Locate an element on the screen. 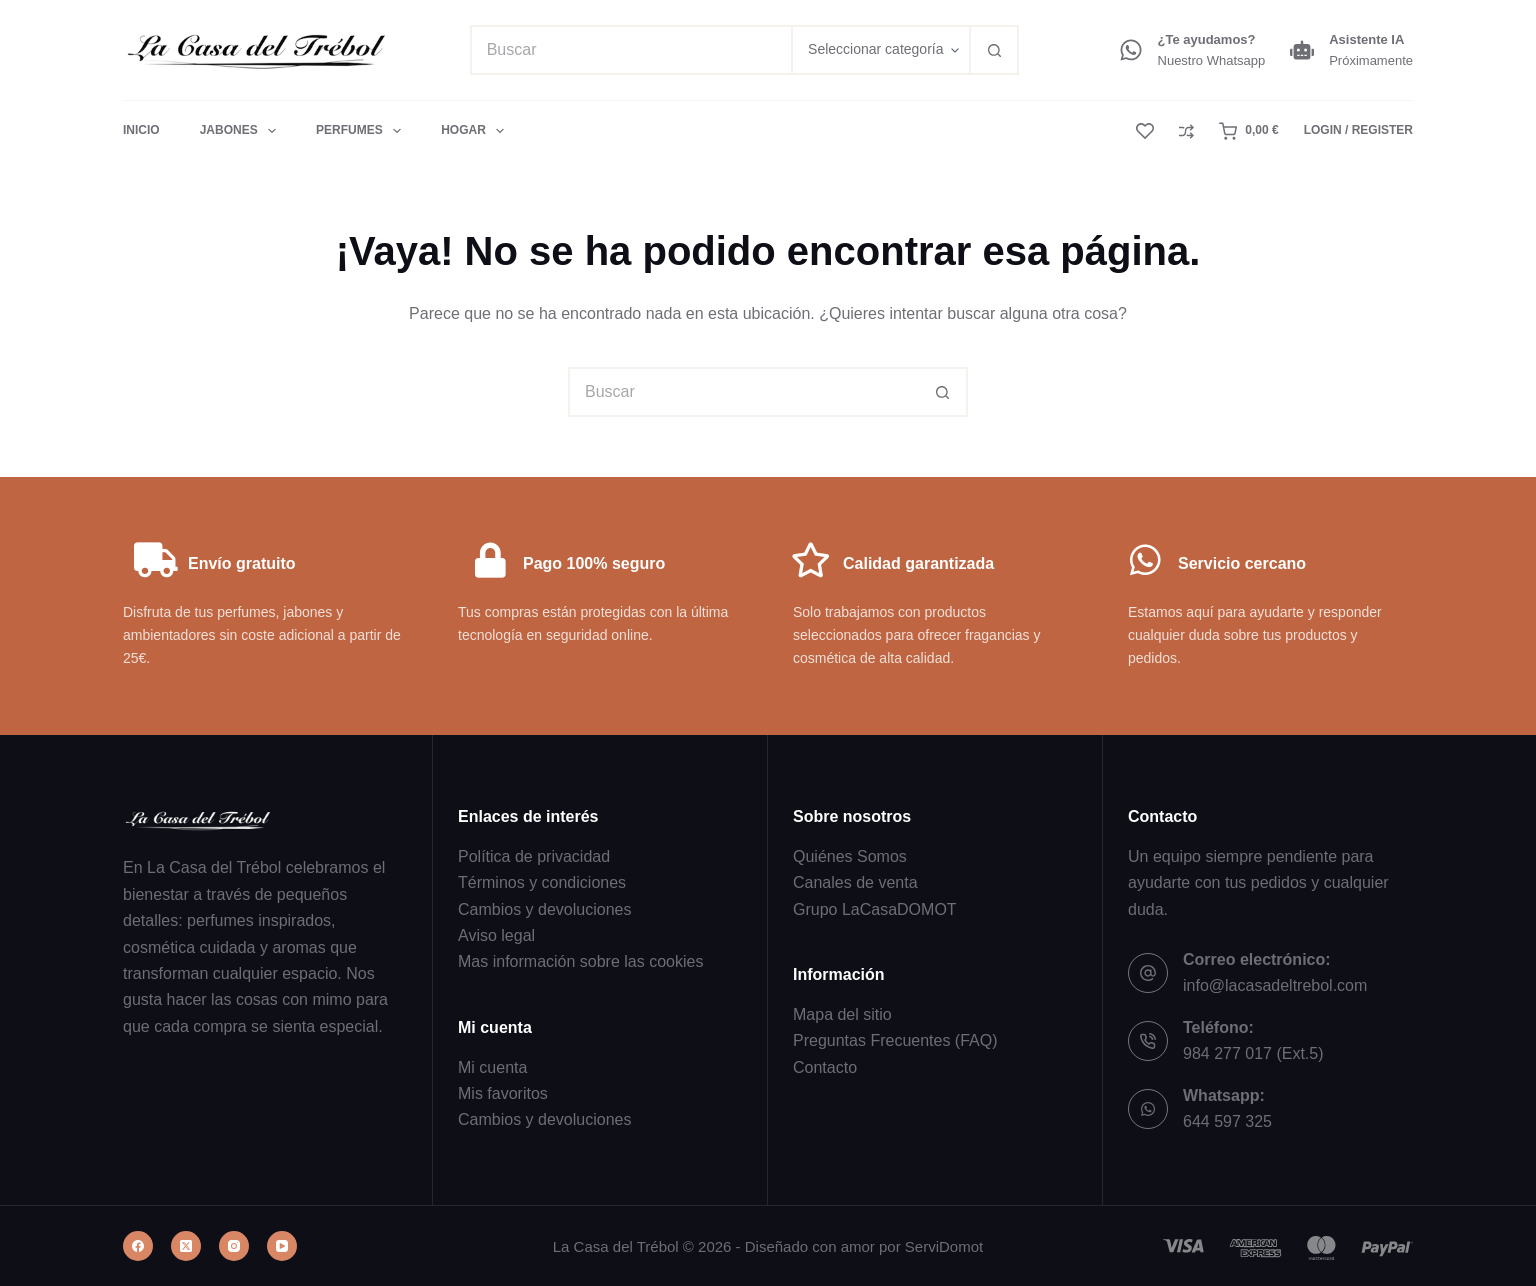  Perfumes is located at coordinates (362, 131).